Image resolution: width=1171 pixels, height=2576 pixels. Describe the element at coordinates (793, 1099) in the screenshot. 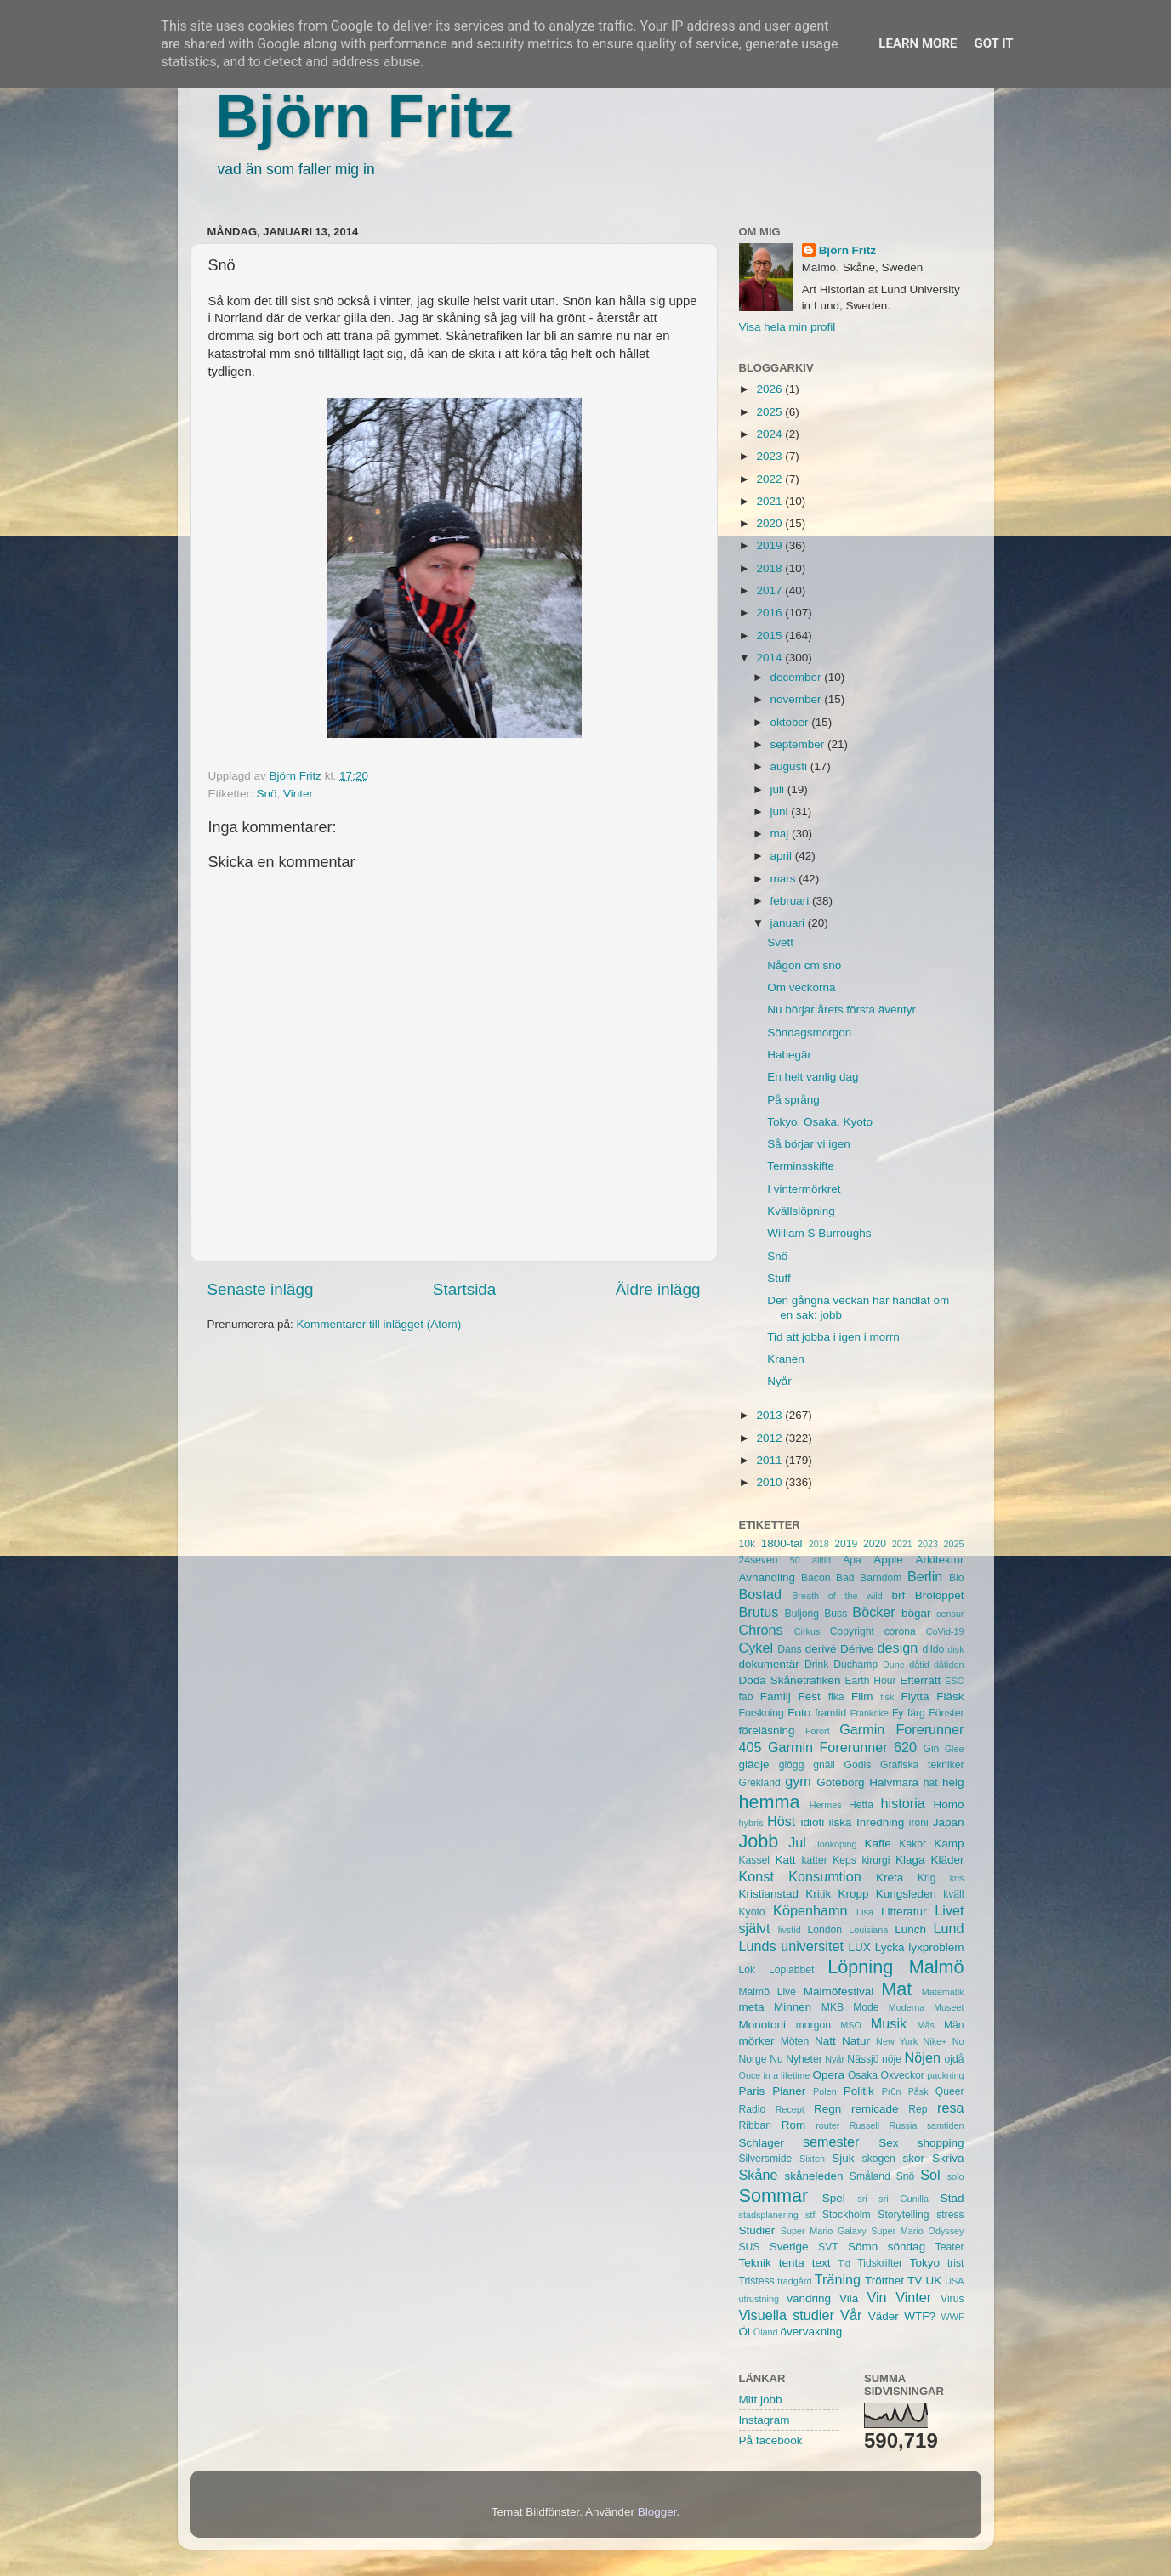

I see `På språng` at that location.